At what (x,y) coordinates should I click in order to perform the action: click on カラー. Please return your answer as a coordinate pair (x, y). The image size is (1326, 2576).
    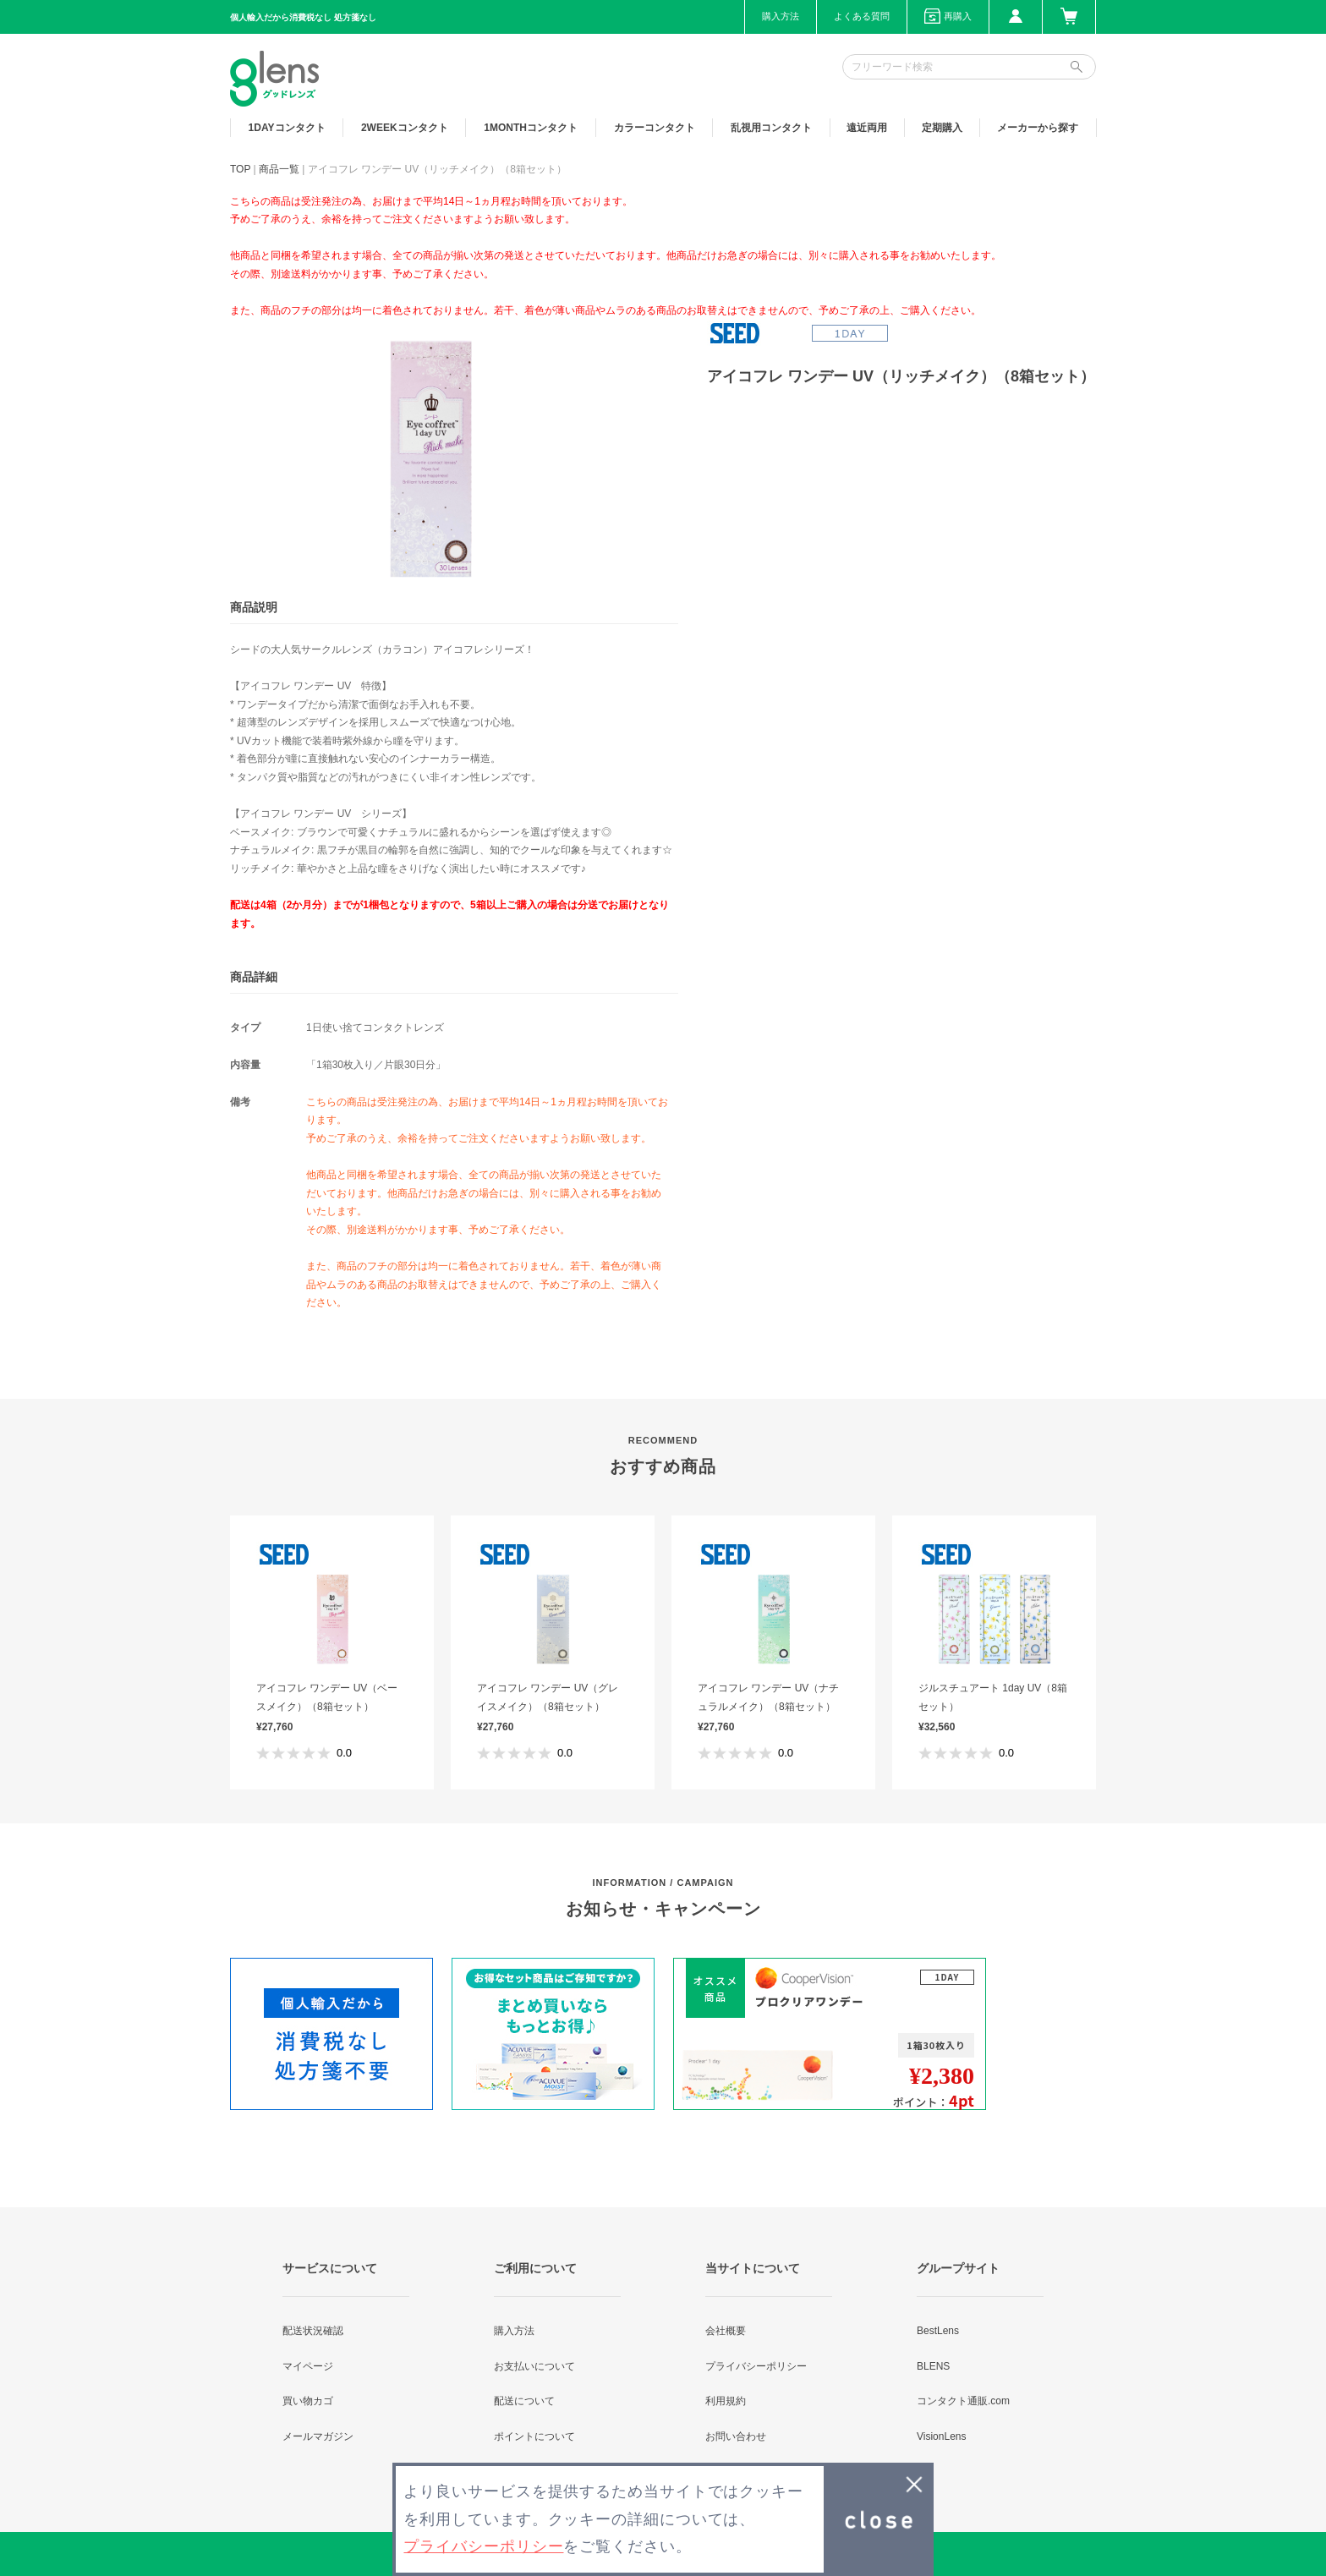
    Looking at the image, I should click on (654, 128).